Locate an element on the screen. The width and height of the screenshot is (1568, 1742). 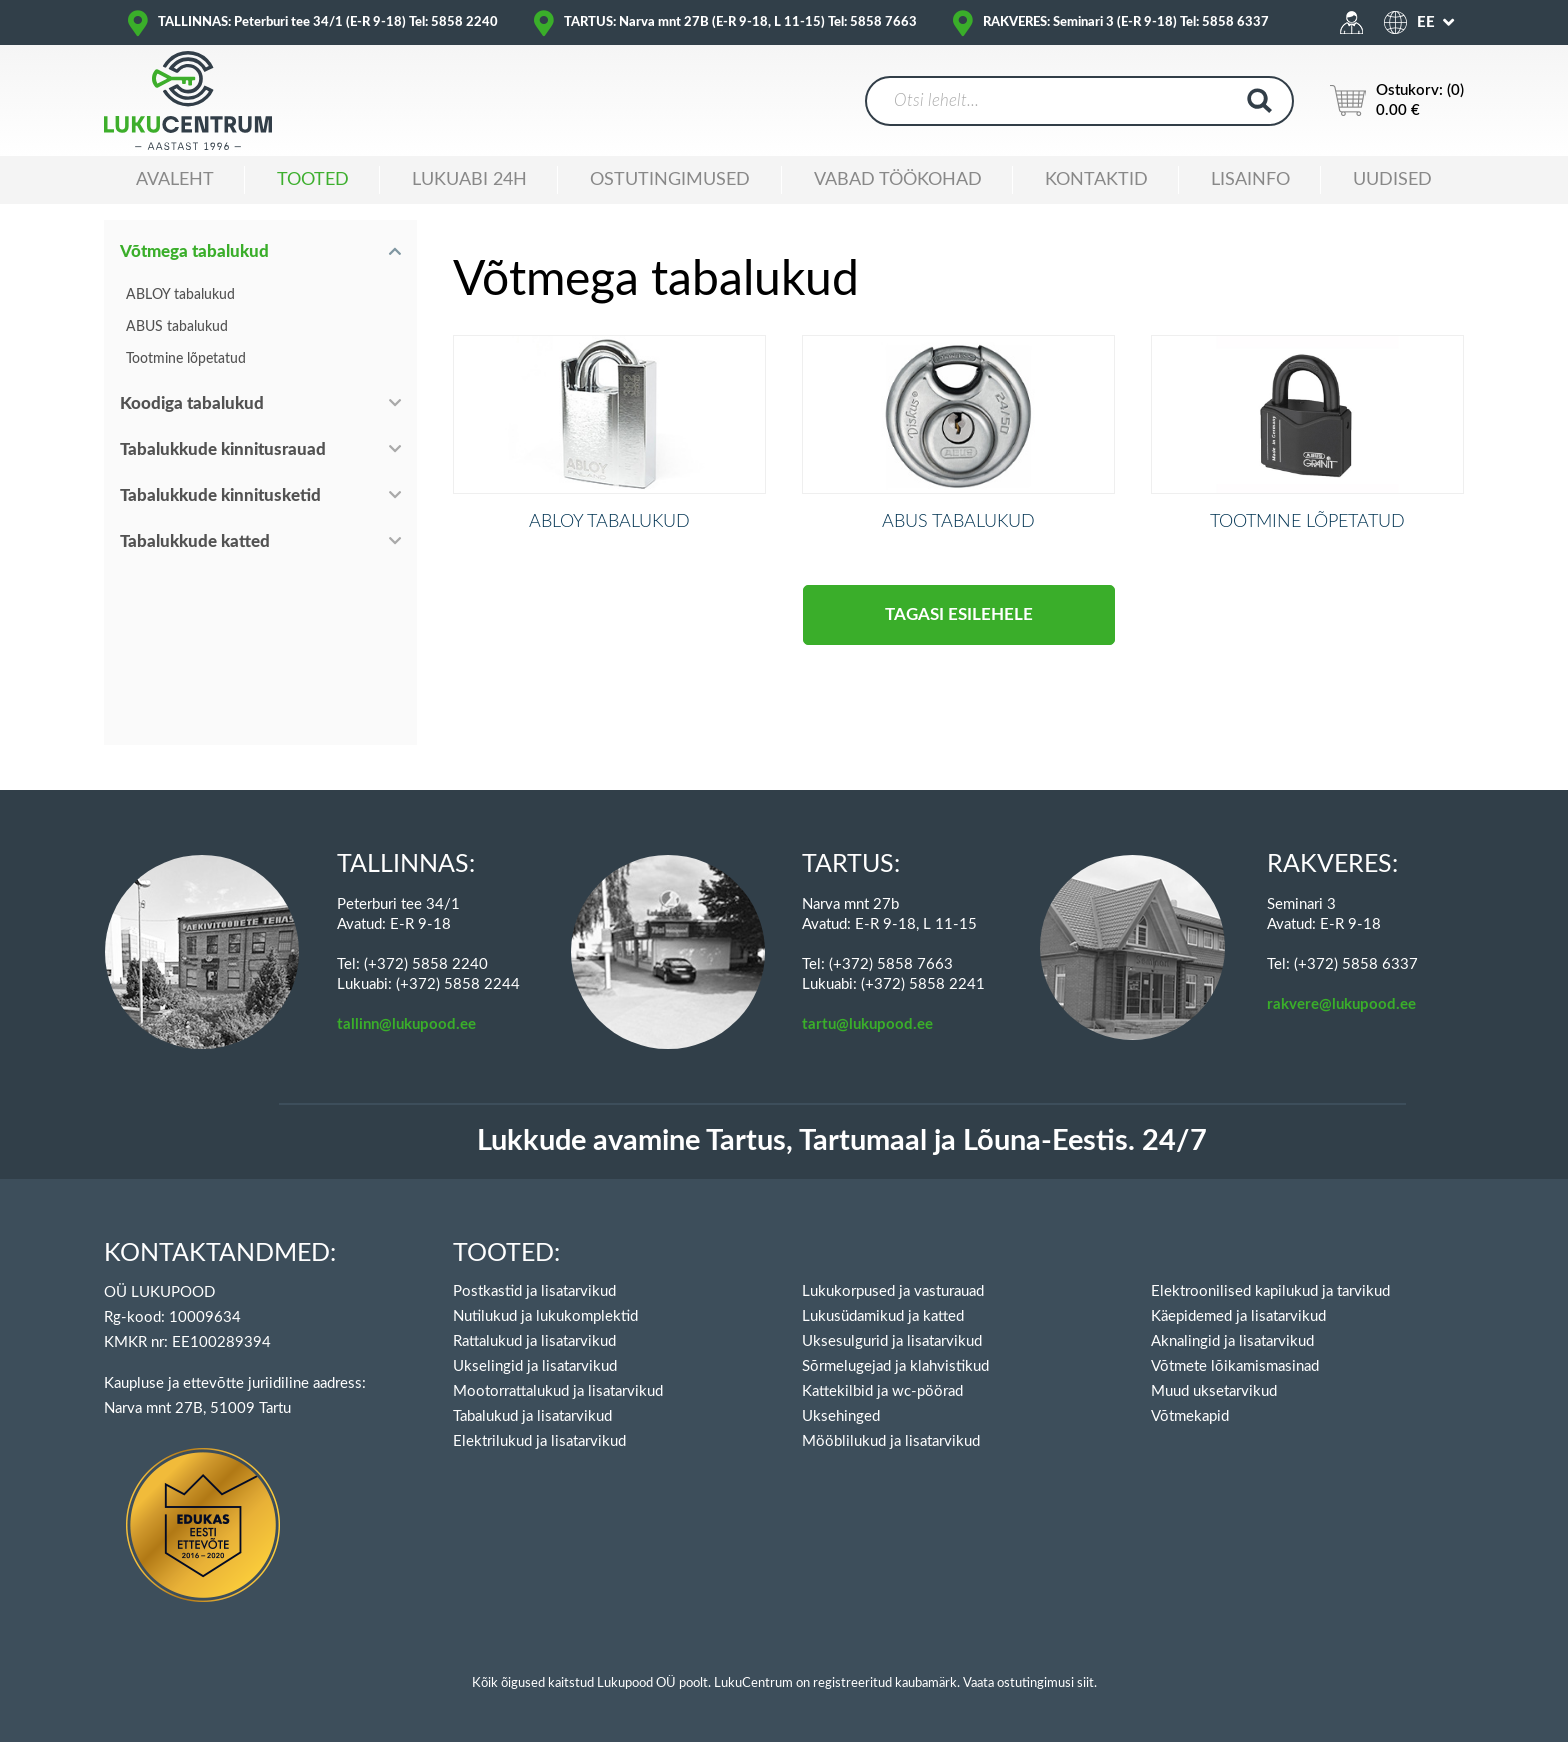
Käepidemed ja lisatarvikud is located at coordinates (1238, 1316).